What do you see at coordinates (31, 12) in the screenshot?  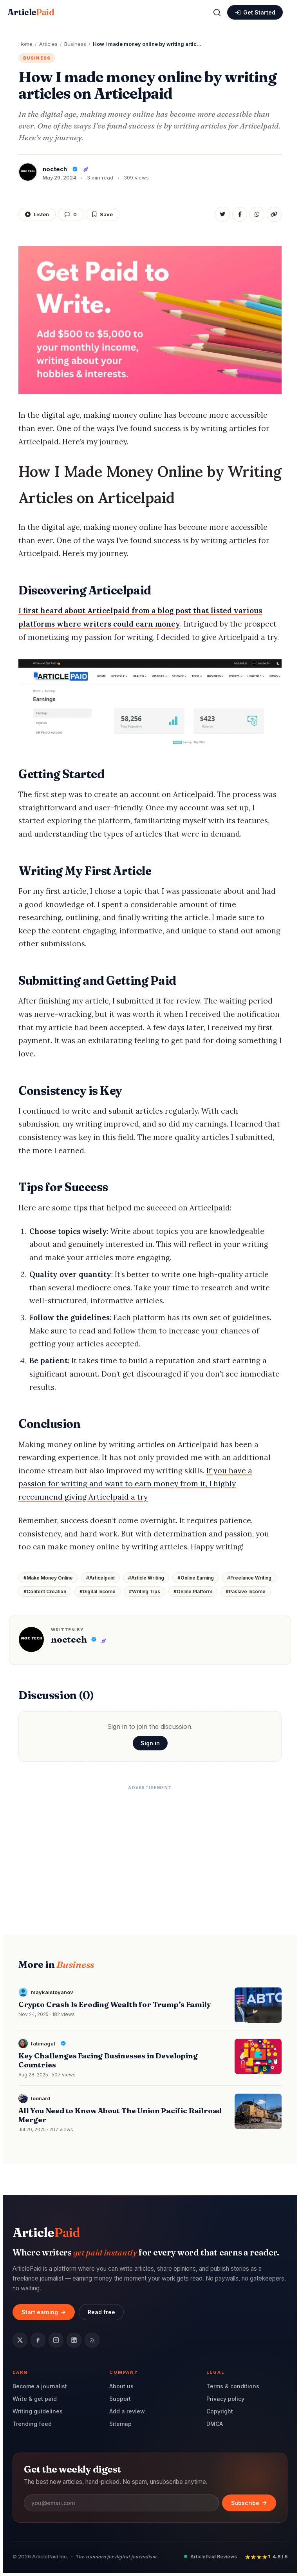 I see `Article [ArticlePaid home]` at bounding box center [31, 12].